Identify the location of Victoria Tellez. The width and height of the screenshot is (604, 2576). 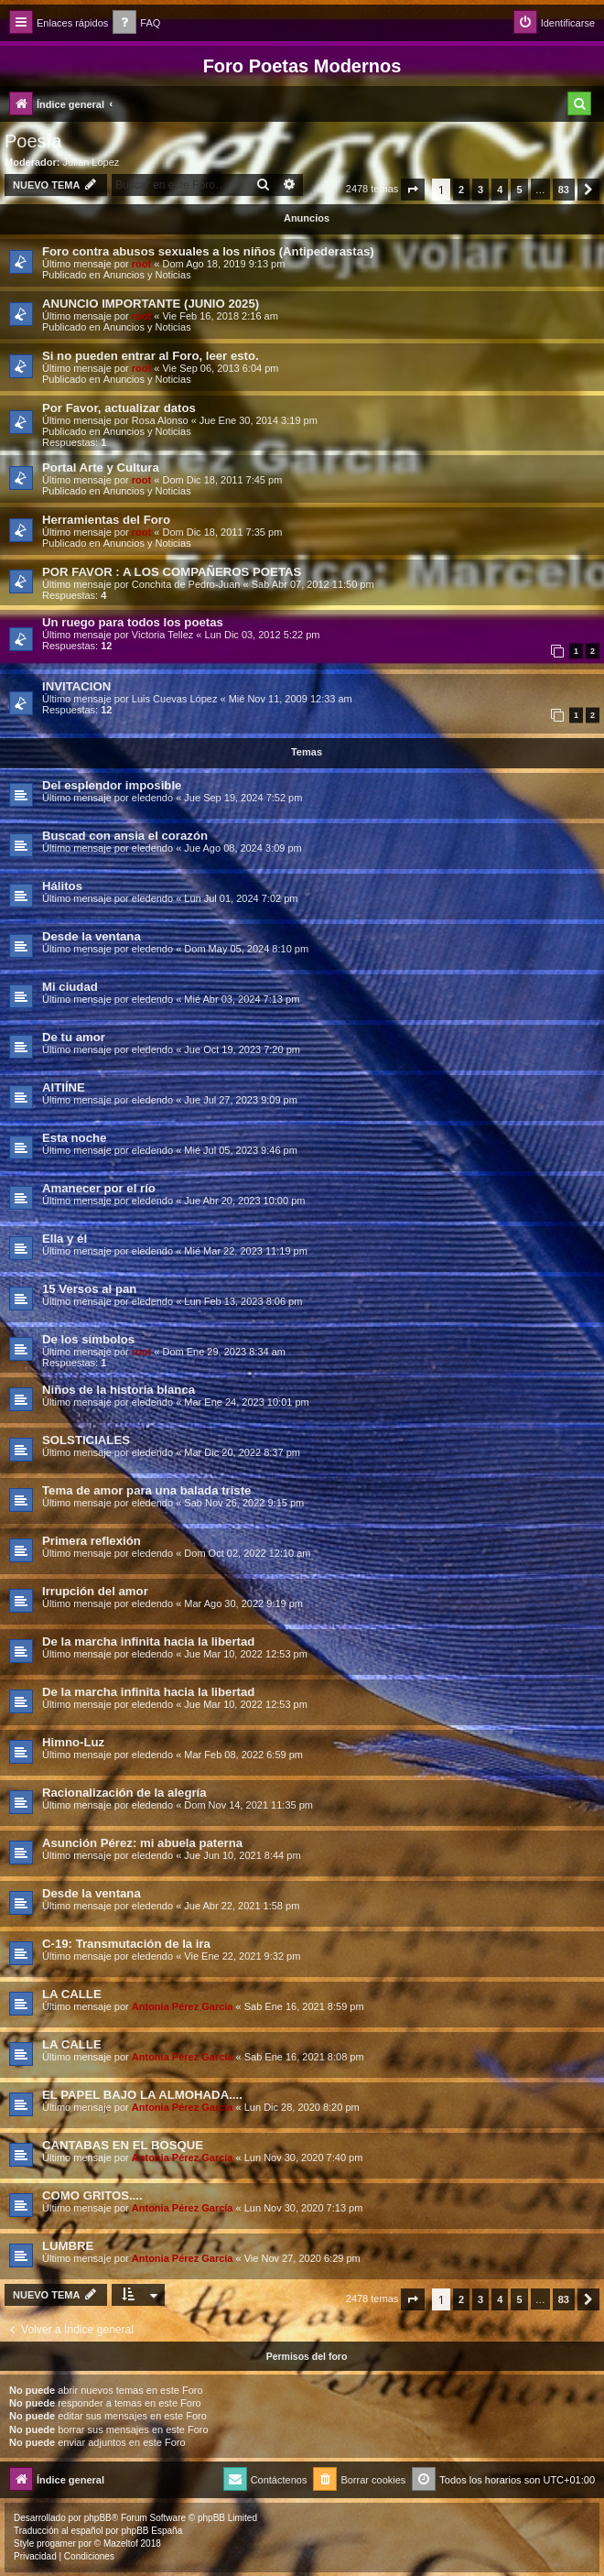
(162, 634).